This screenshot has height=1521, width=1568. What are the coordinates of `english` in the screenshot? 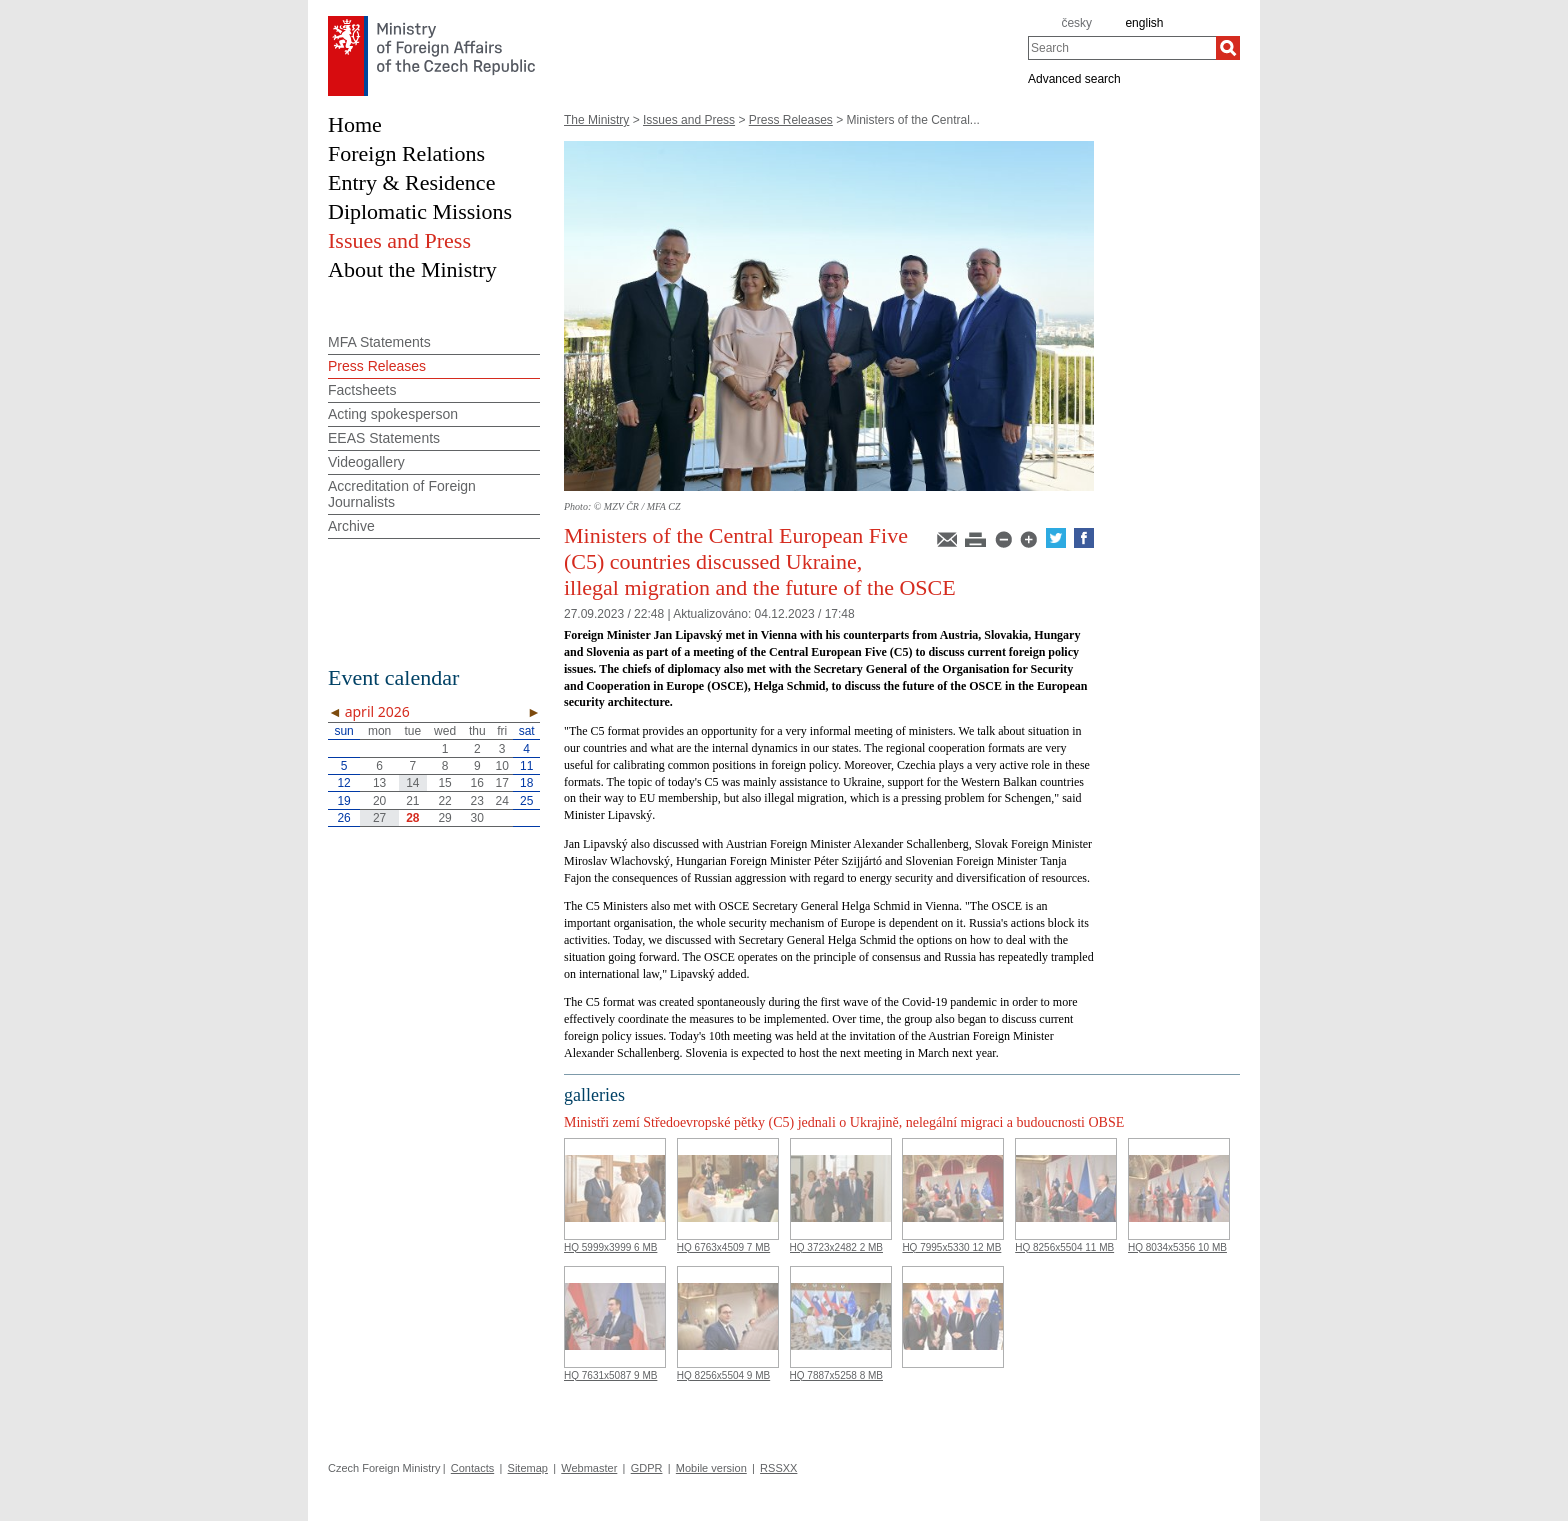 It's located at (1144, 23).